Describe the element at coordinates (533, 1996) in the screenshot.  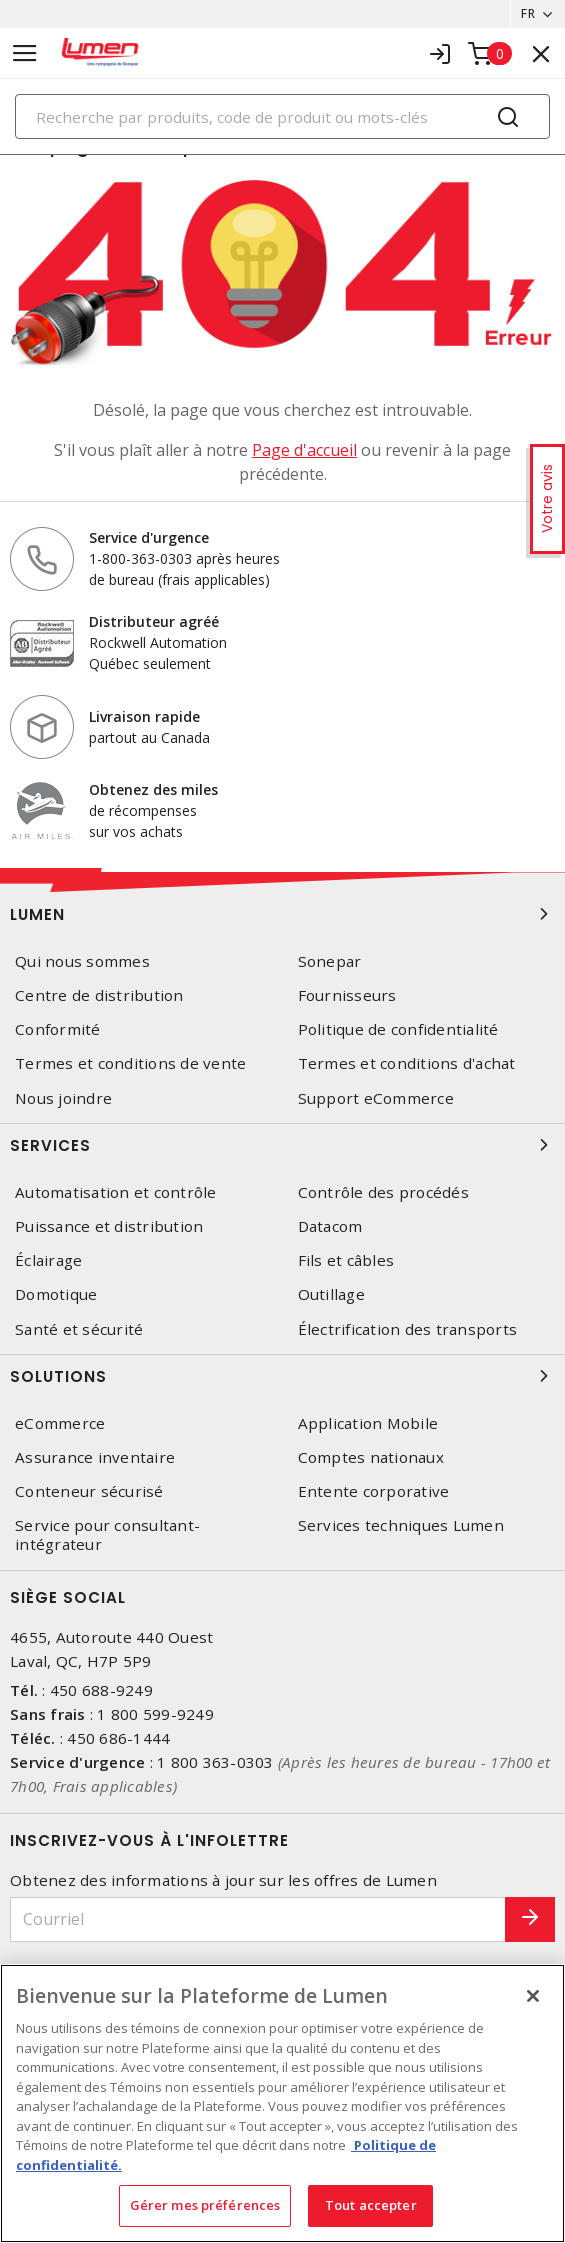
I see `[Fermer]` at that location.